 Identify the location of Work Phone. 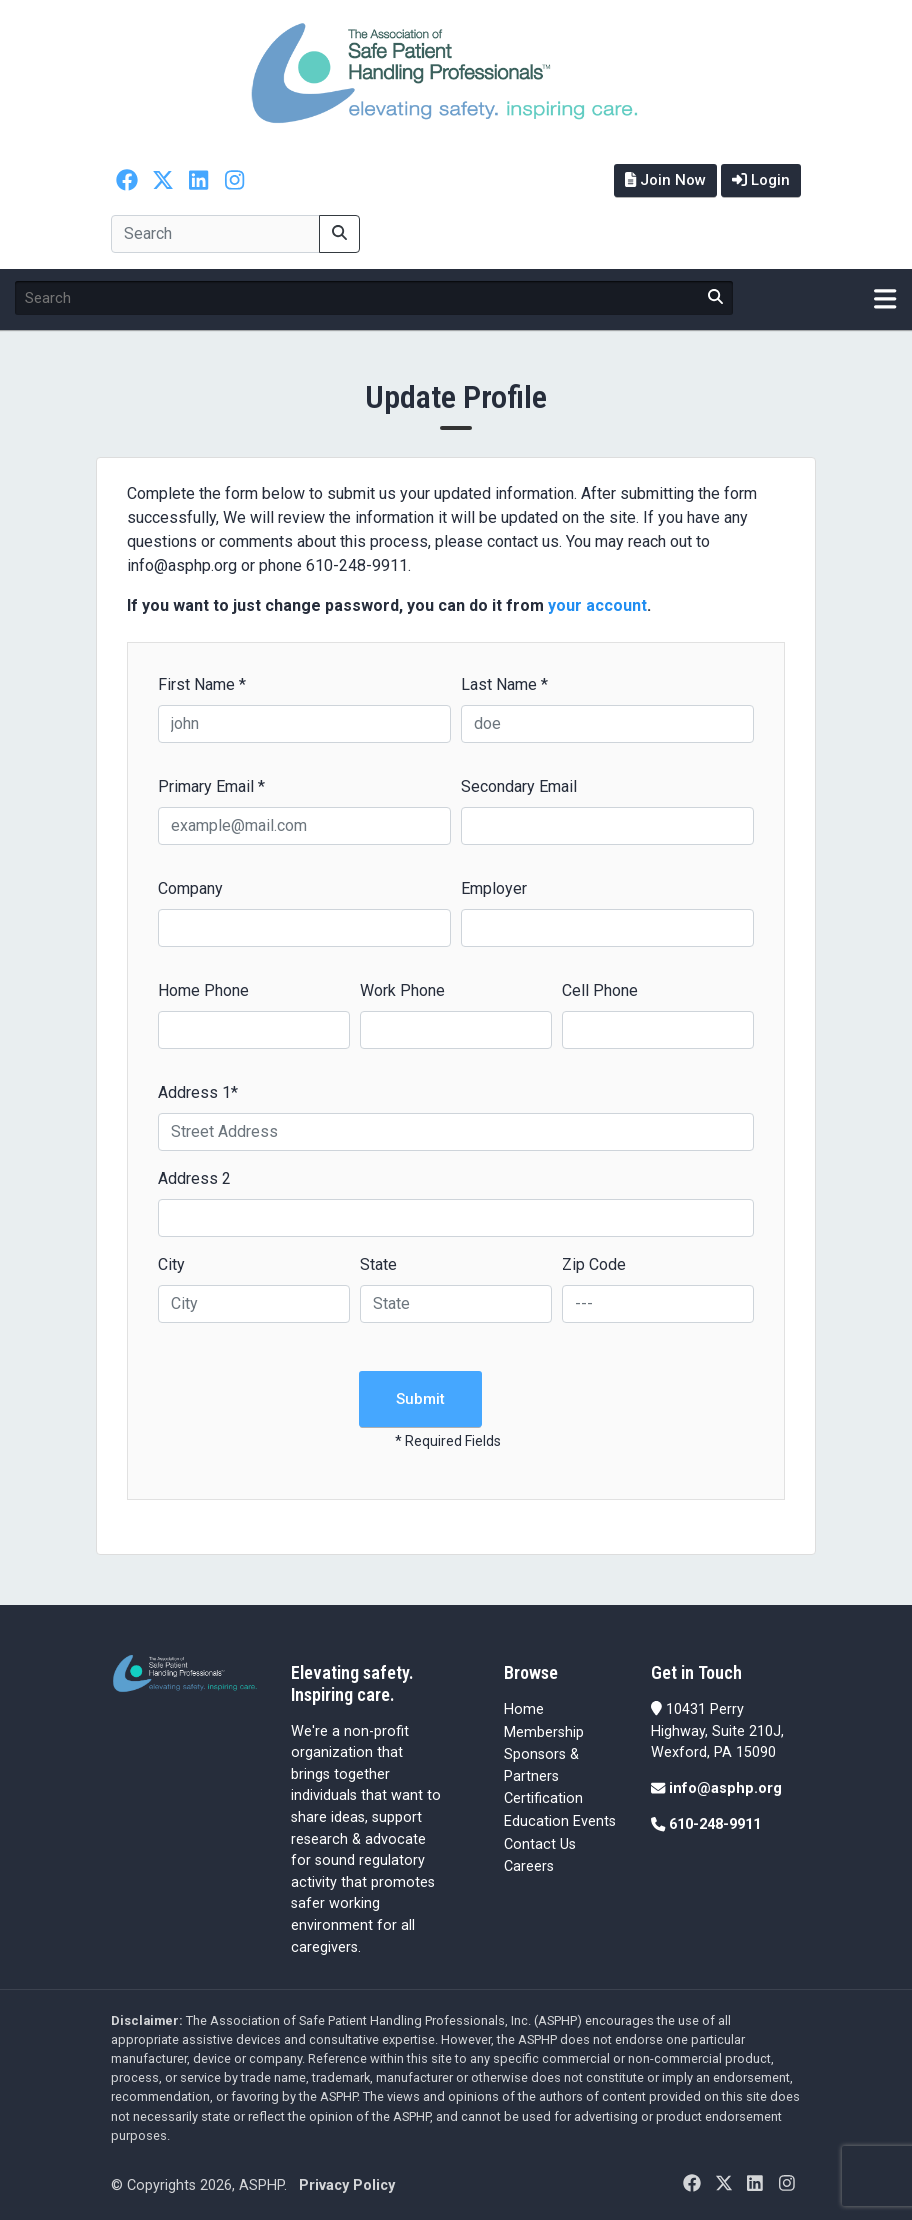
(402, 990).